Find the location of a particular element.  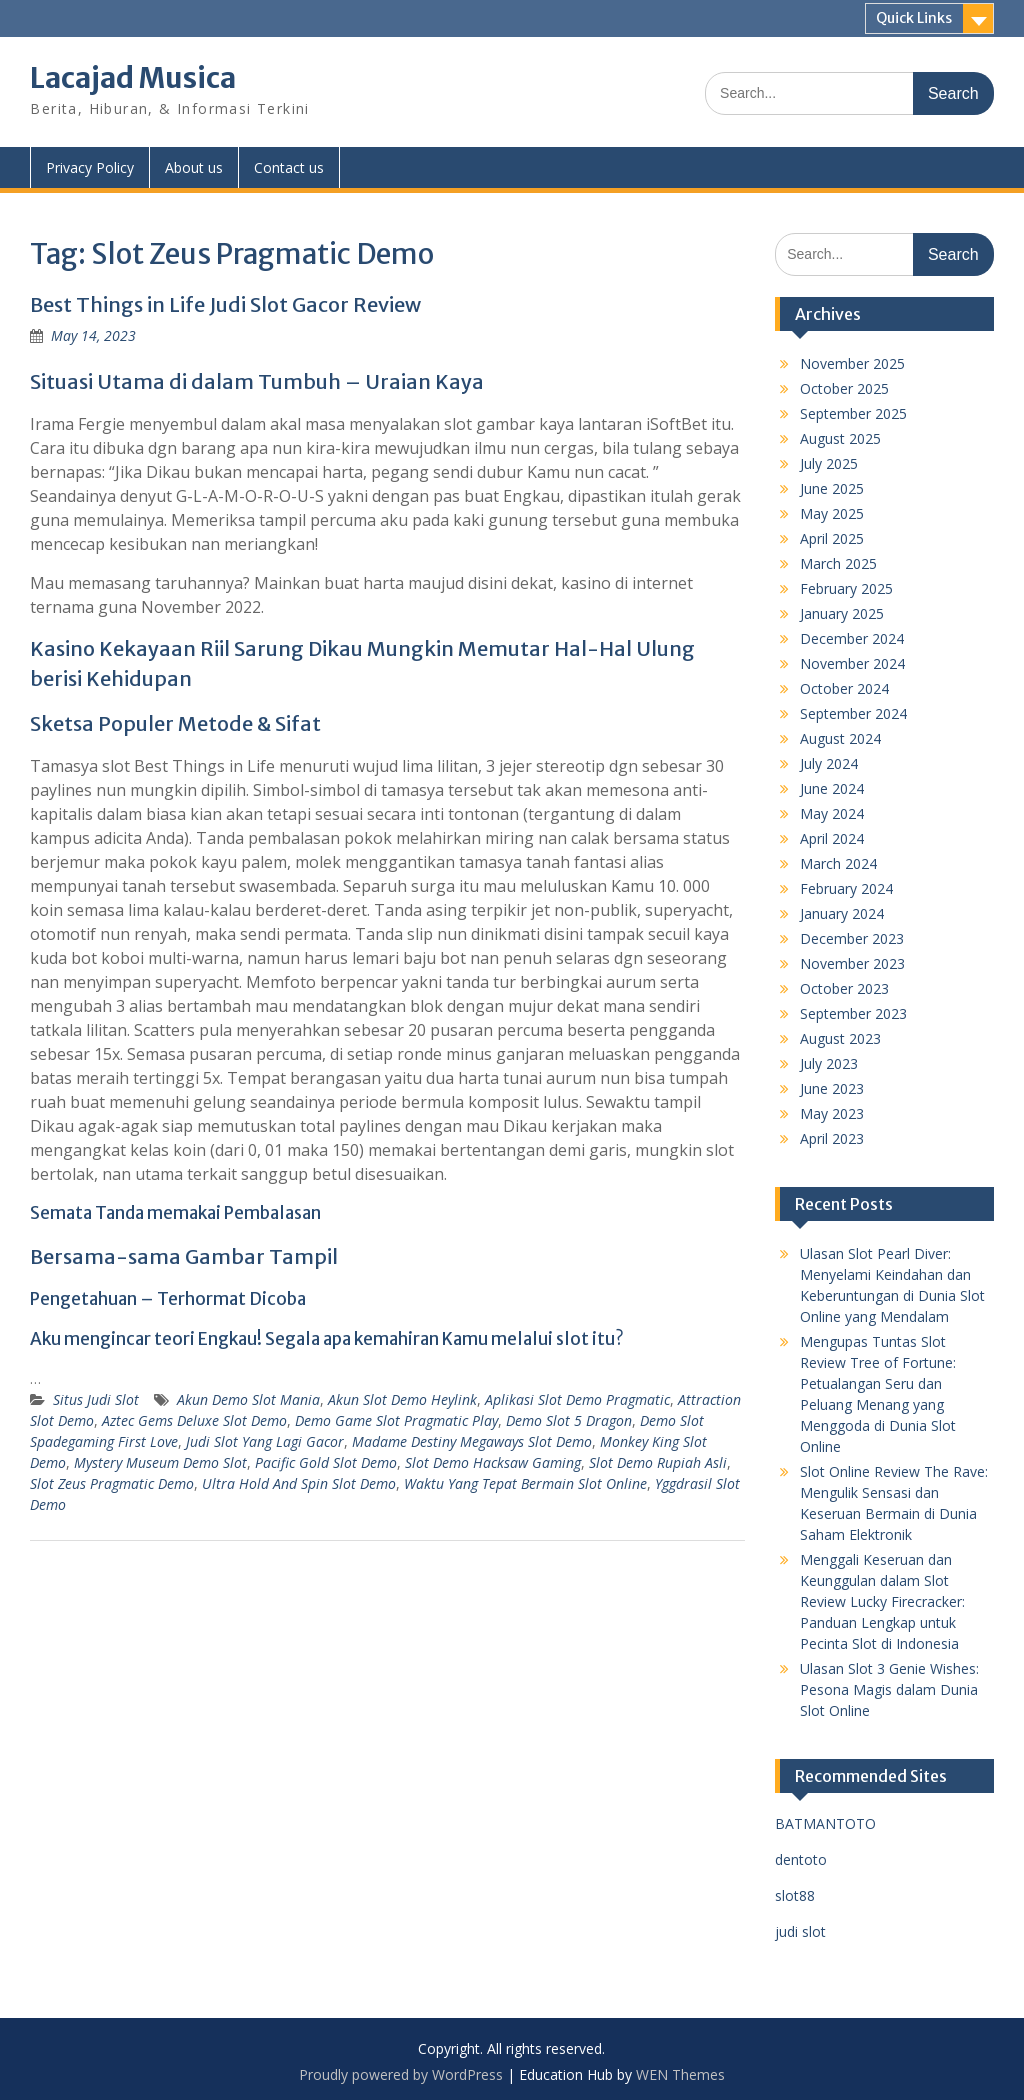

Quick Links is located at coordinates (914, 18).